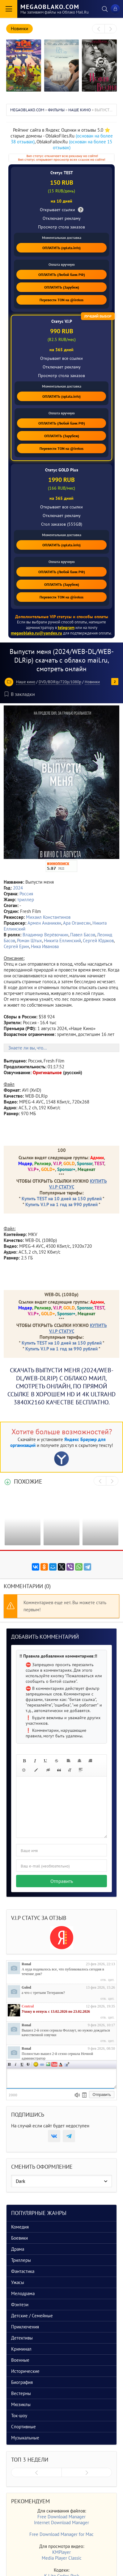 The width and height of the screenshot is (123, 2576). I want to click on Отправить, so click(61, 1881).